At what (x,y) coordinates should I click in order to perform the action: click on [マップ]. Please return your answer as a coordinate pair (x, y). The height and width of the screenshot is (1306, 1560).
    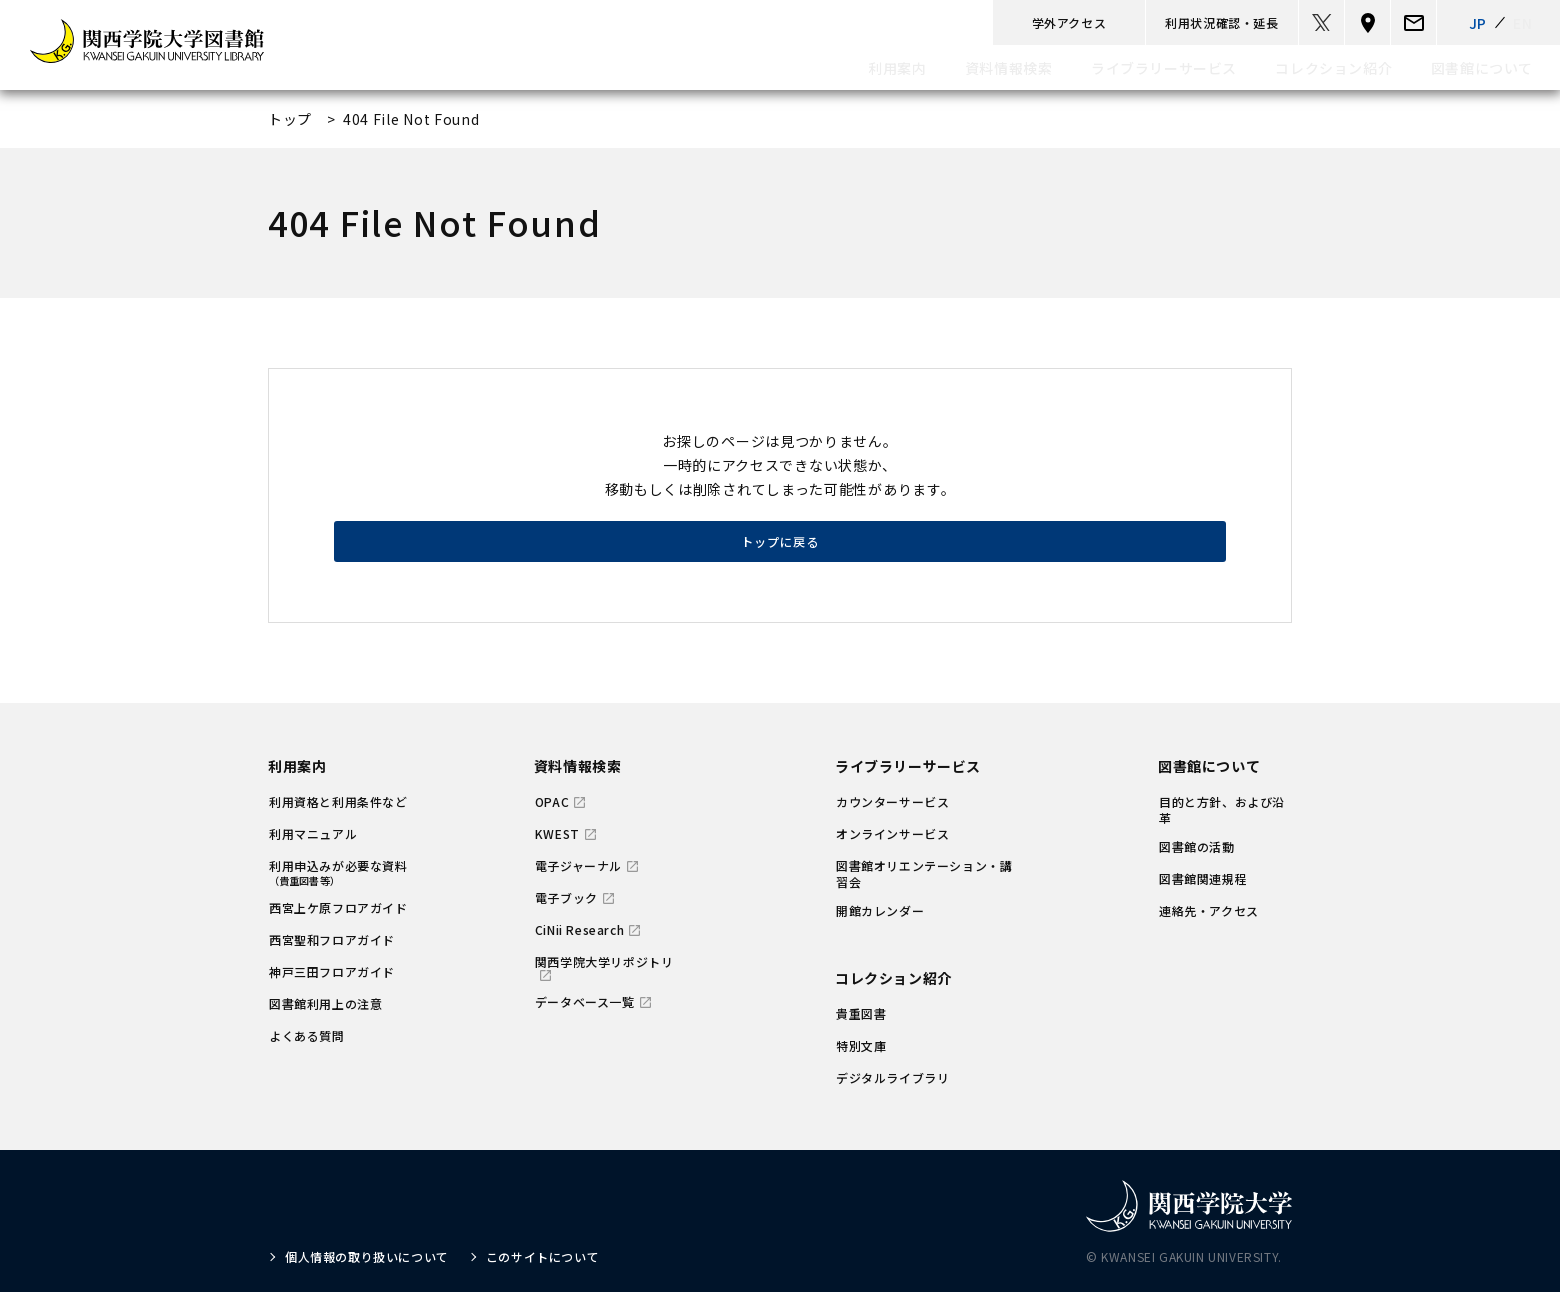
    Looking at the image, I should click on (1367, 22).